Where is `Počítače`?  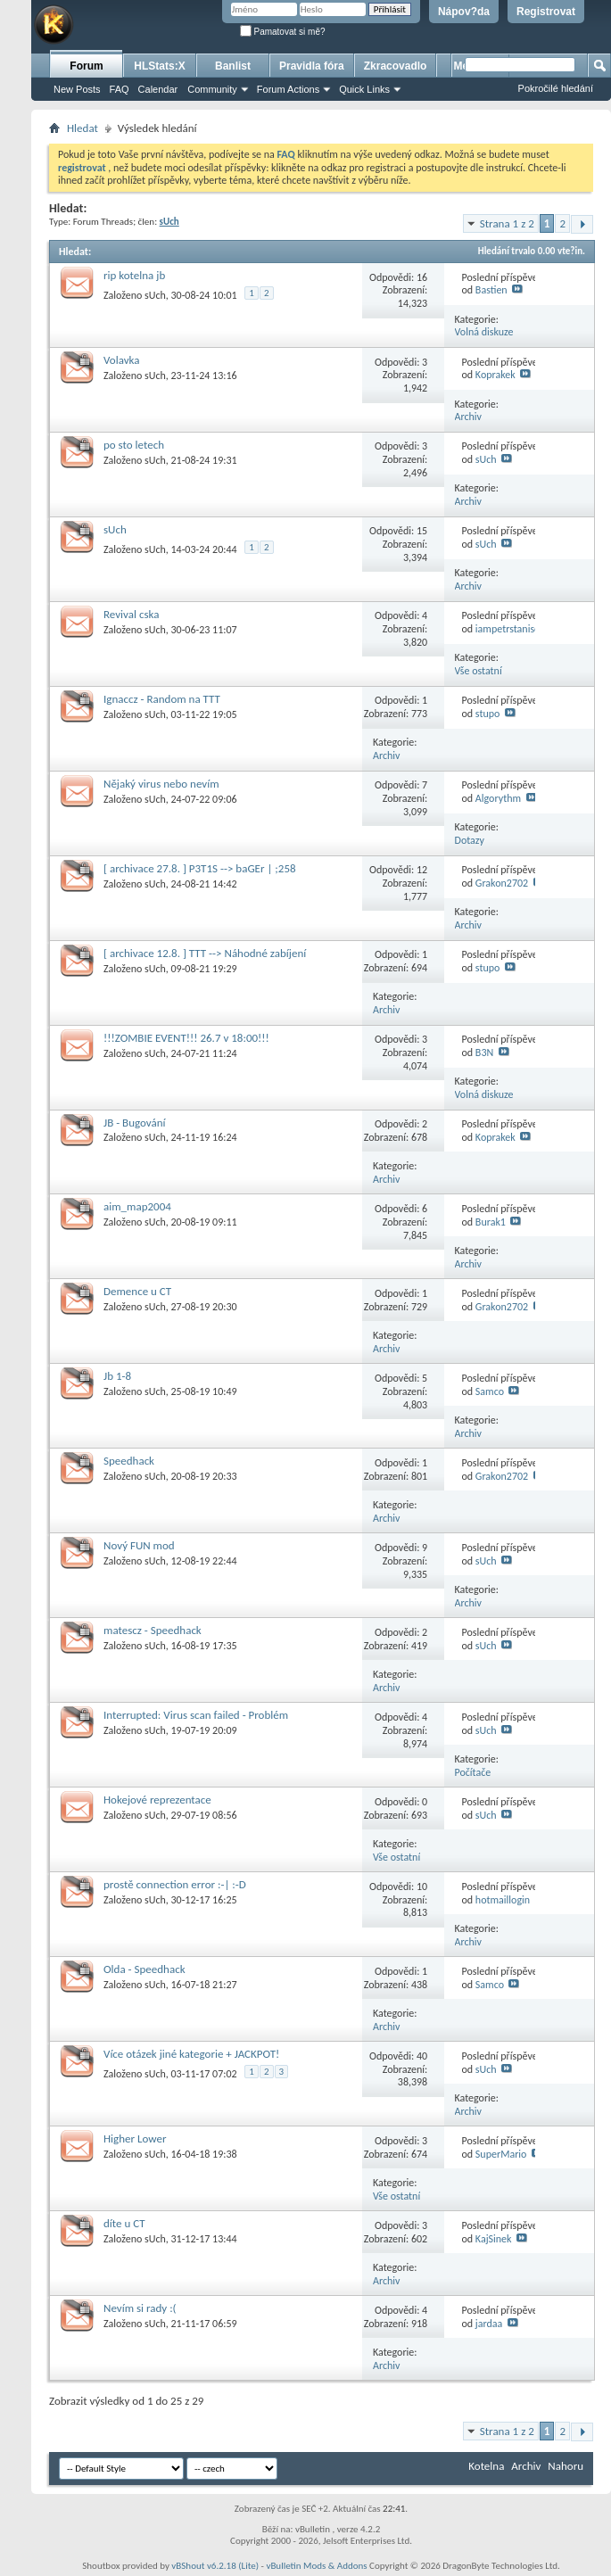
Počítače is located at coordinates (473, 1772).